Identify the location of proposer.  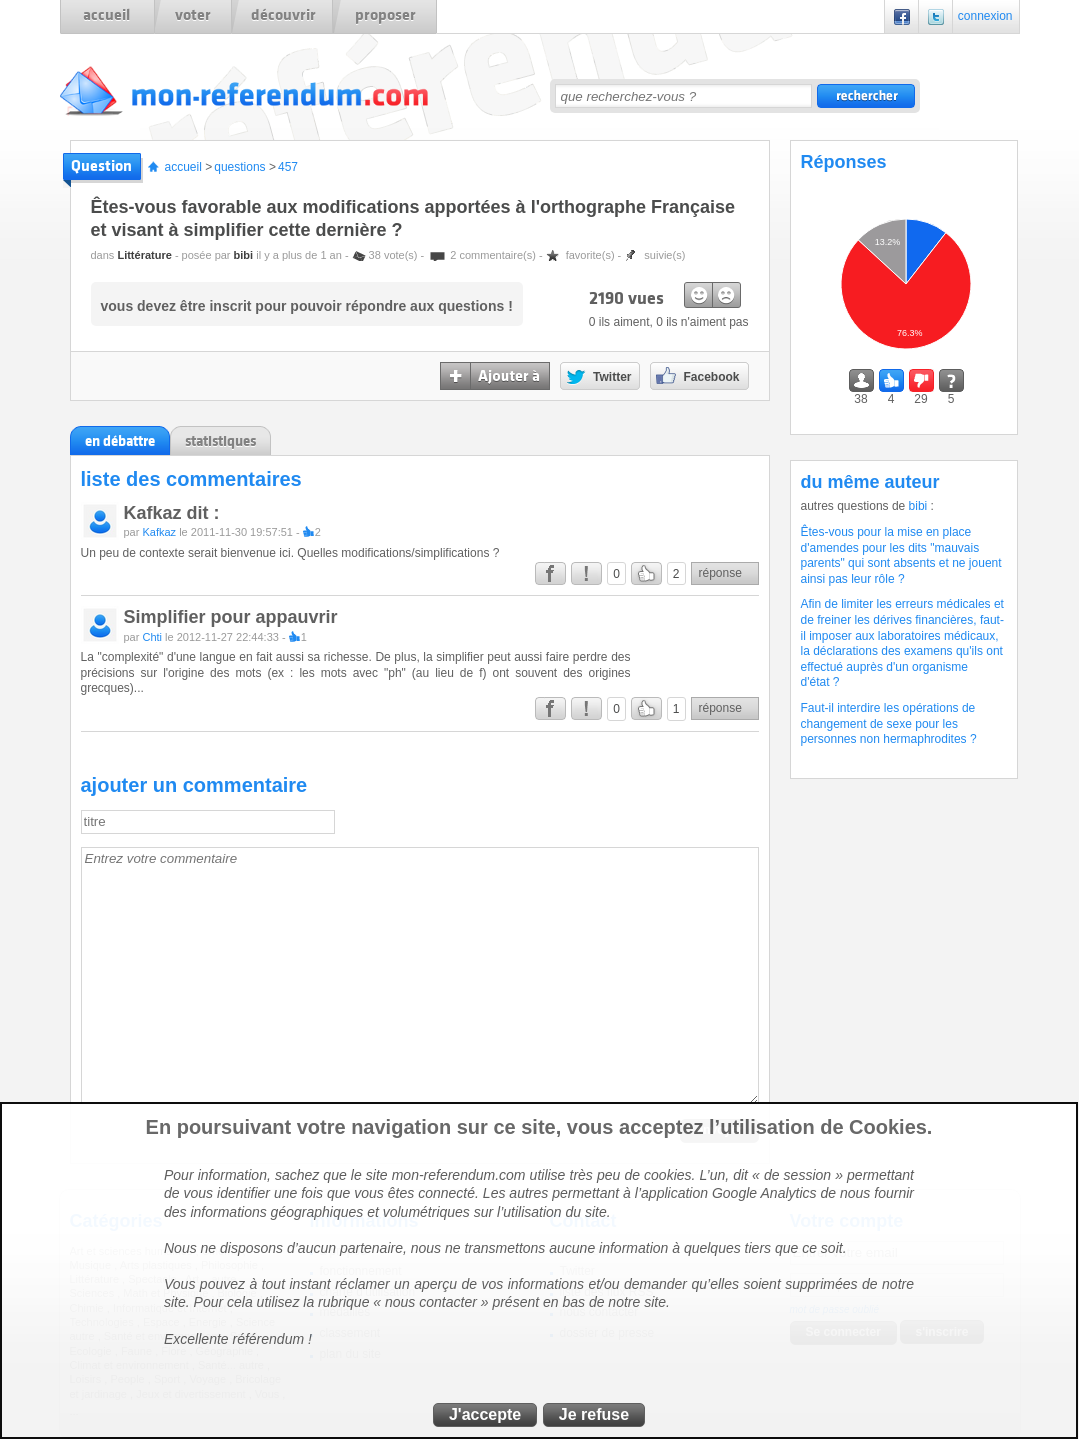
(385, 15).